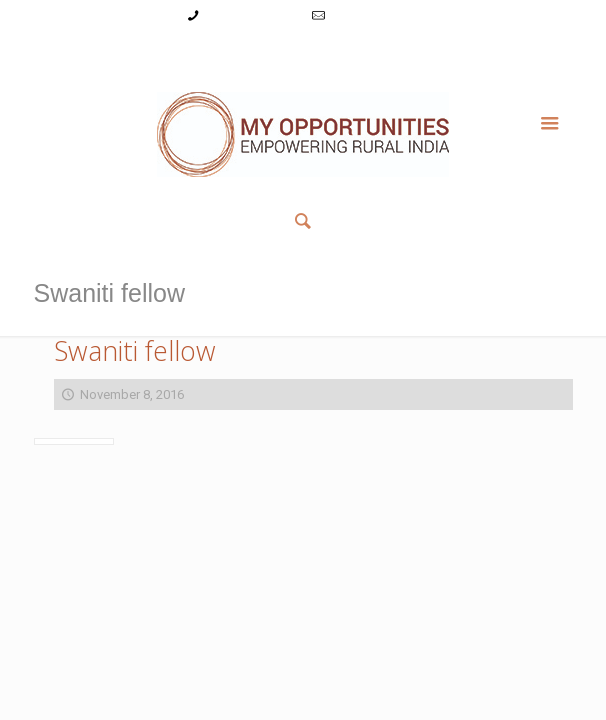 The height and width of the screenshot is (720, 606). What do you see at coordinates (376, 15) in the screenshot?
I see `info@myopps.in` at bounding box center [376, 15].